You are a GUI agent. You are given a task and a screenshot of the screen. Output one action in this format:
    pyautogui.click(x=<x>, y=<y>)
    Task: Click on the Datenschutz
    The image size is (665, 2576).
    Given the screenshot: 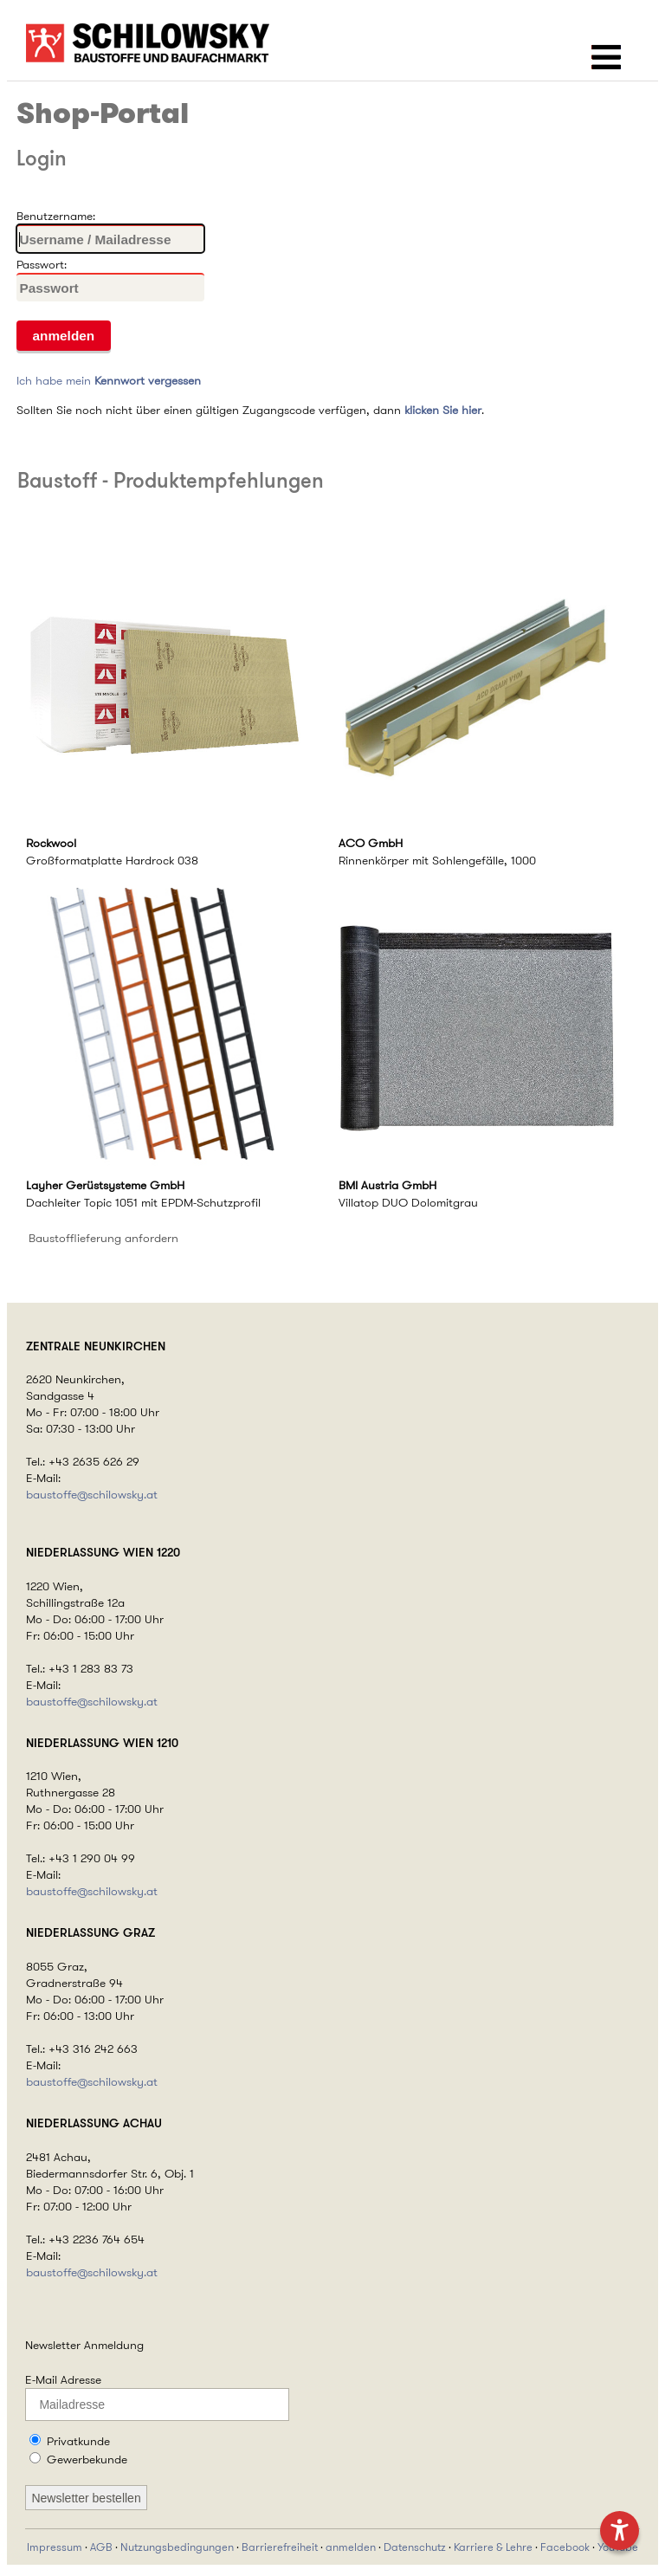 What is the action you would take?
    pyautogui.click(x=415, y=2547)
    